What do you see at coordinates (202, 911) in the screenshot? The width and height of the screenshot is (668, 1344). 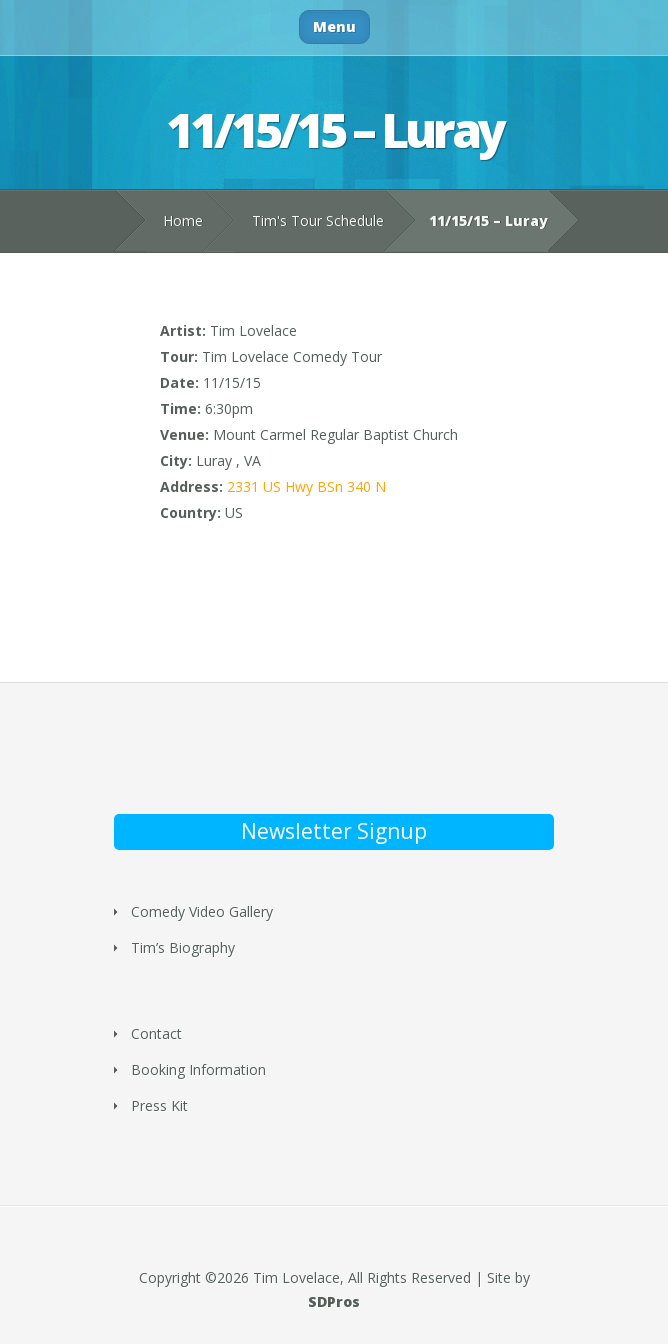 I see `Comedy Video Gallery` at bounding box center [202, 911].